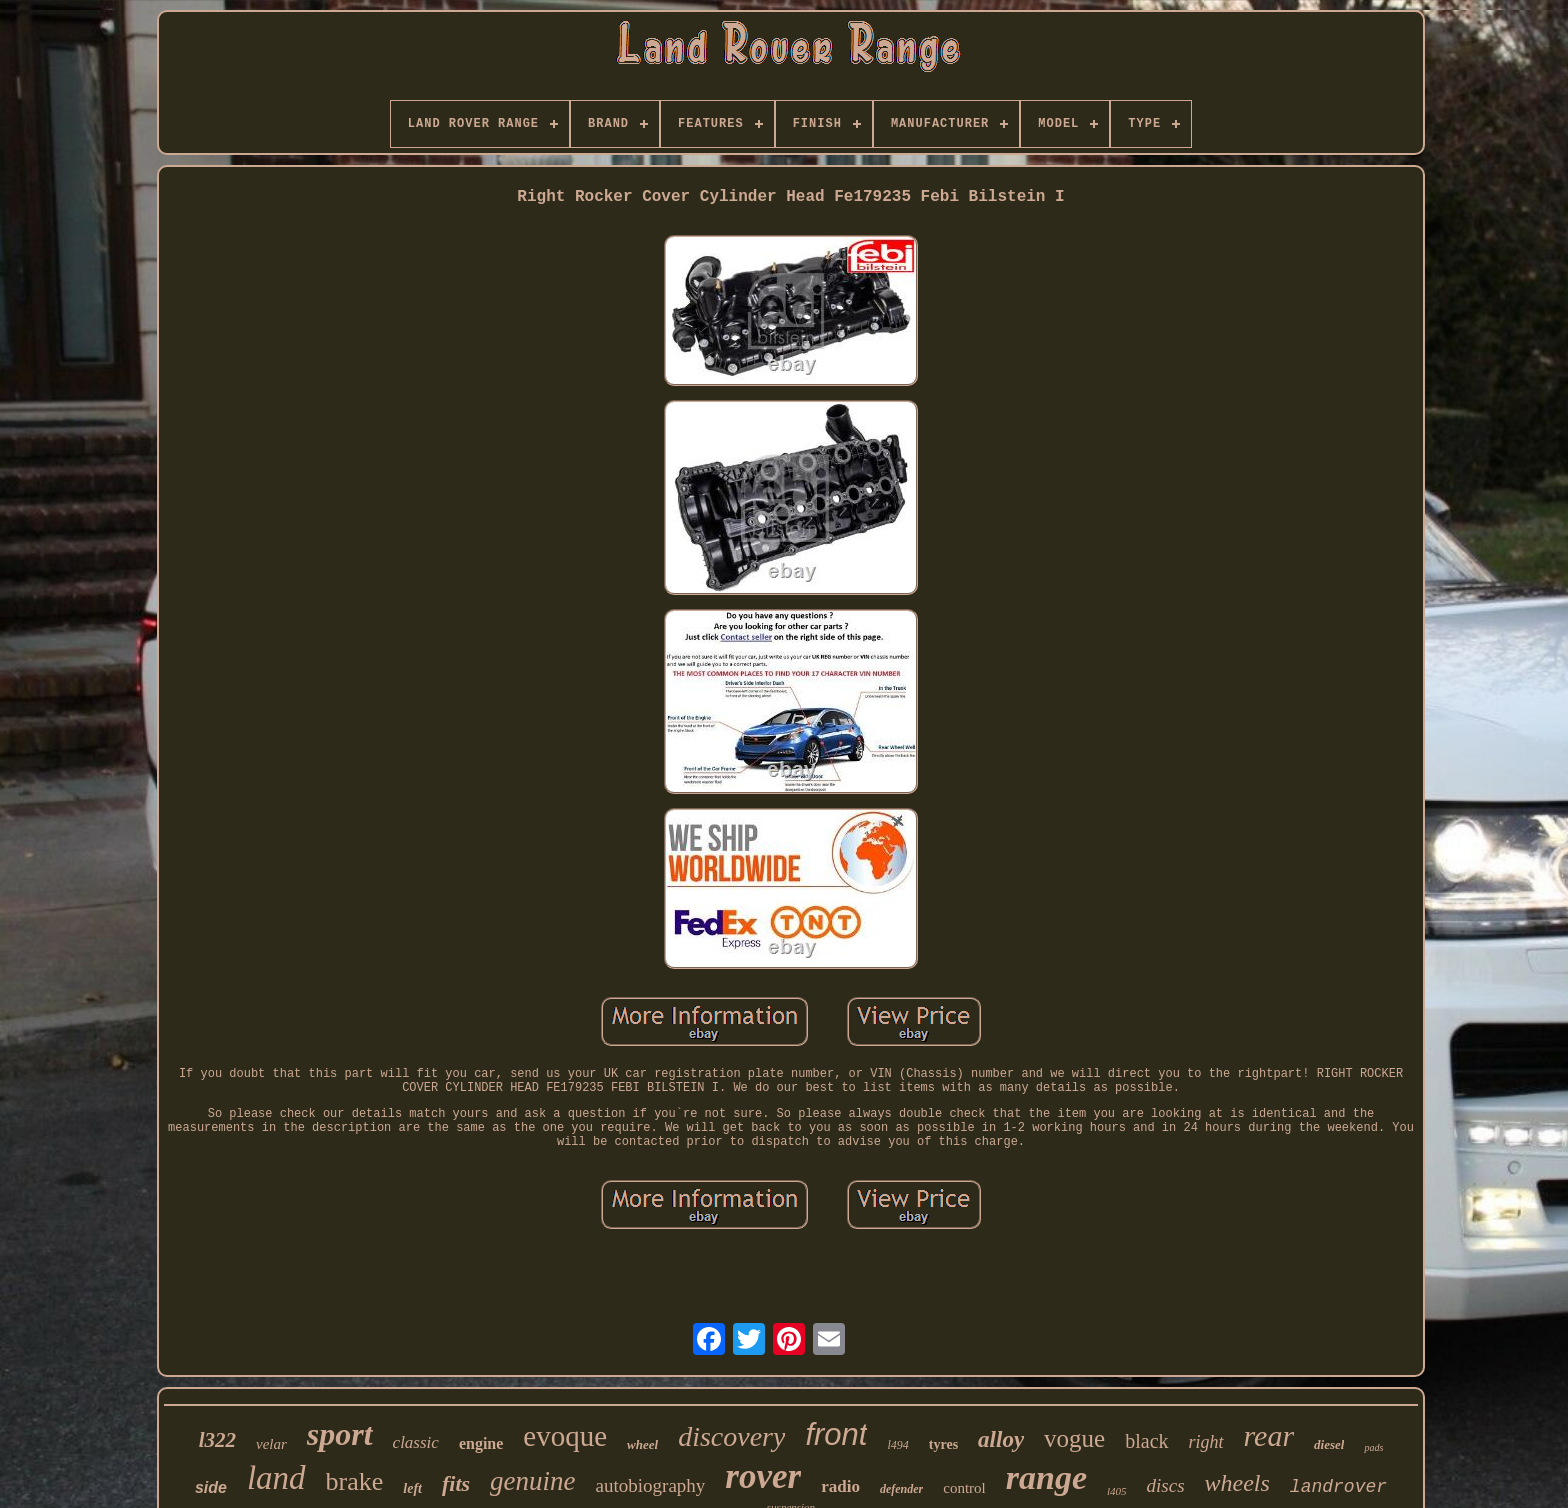  What do you see at coordinates (731, 1436) in the screenshot?
I see `discovery` at bounding box center [731, 1436].